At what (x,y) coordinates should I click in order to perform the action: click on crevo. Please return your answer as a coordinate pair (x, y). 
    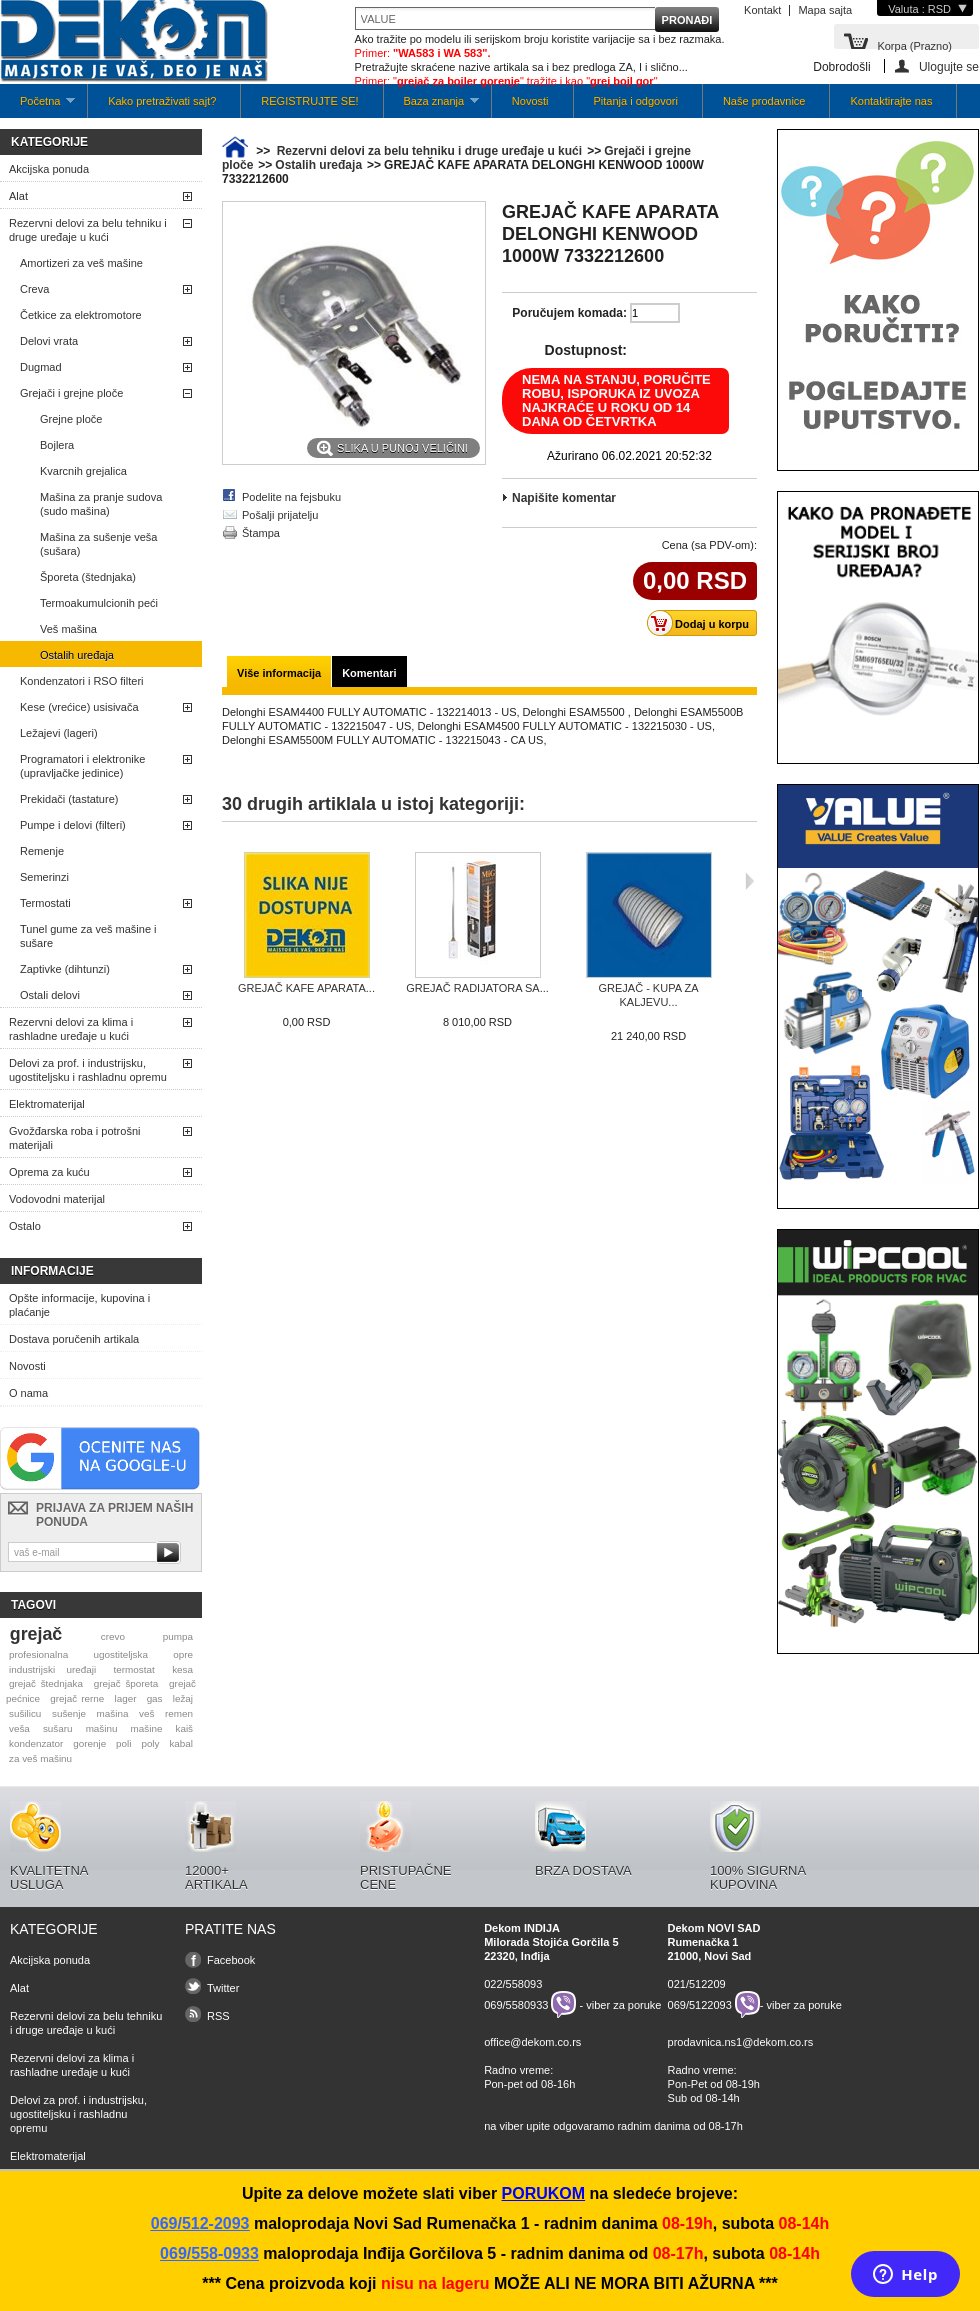
    Looking at the image, I should click on (113, 1636).